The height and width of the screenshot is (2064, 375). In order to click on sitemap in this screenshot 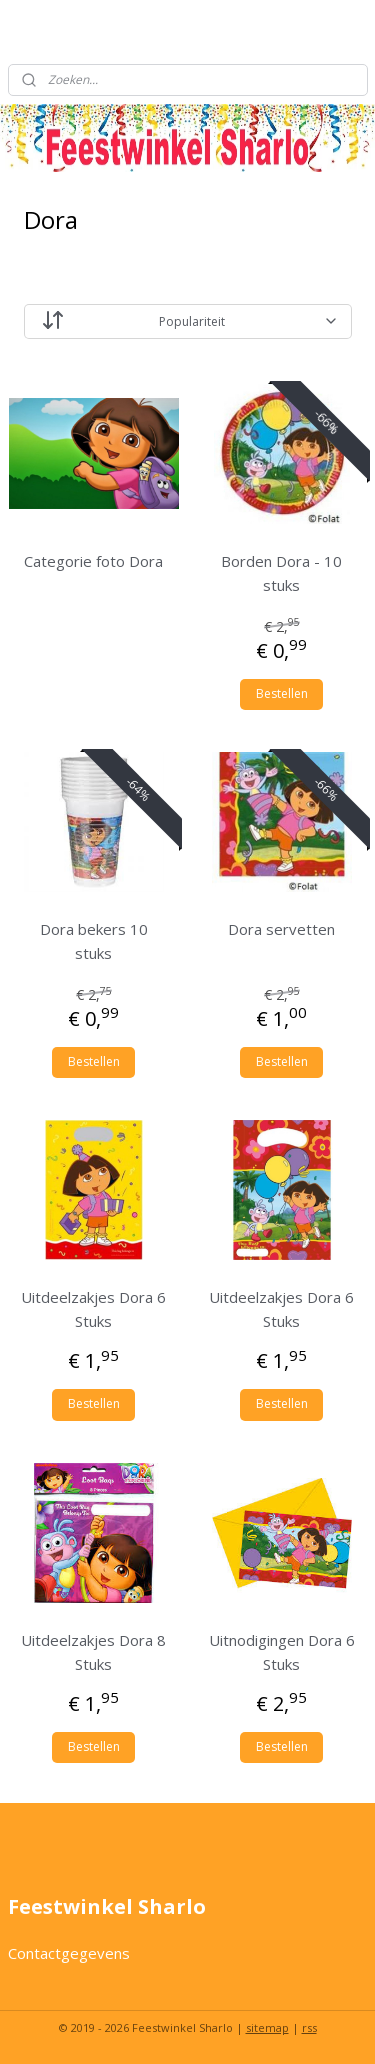, I will do `click(267, 2027)`.